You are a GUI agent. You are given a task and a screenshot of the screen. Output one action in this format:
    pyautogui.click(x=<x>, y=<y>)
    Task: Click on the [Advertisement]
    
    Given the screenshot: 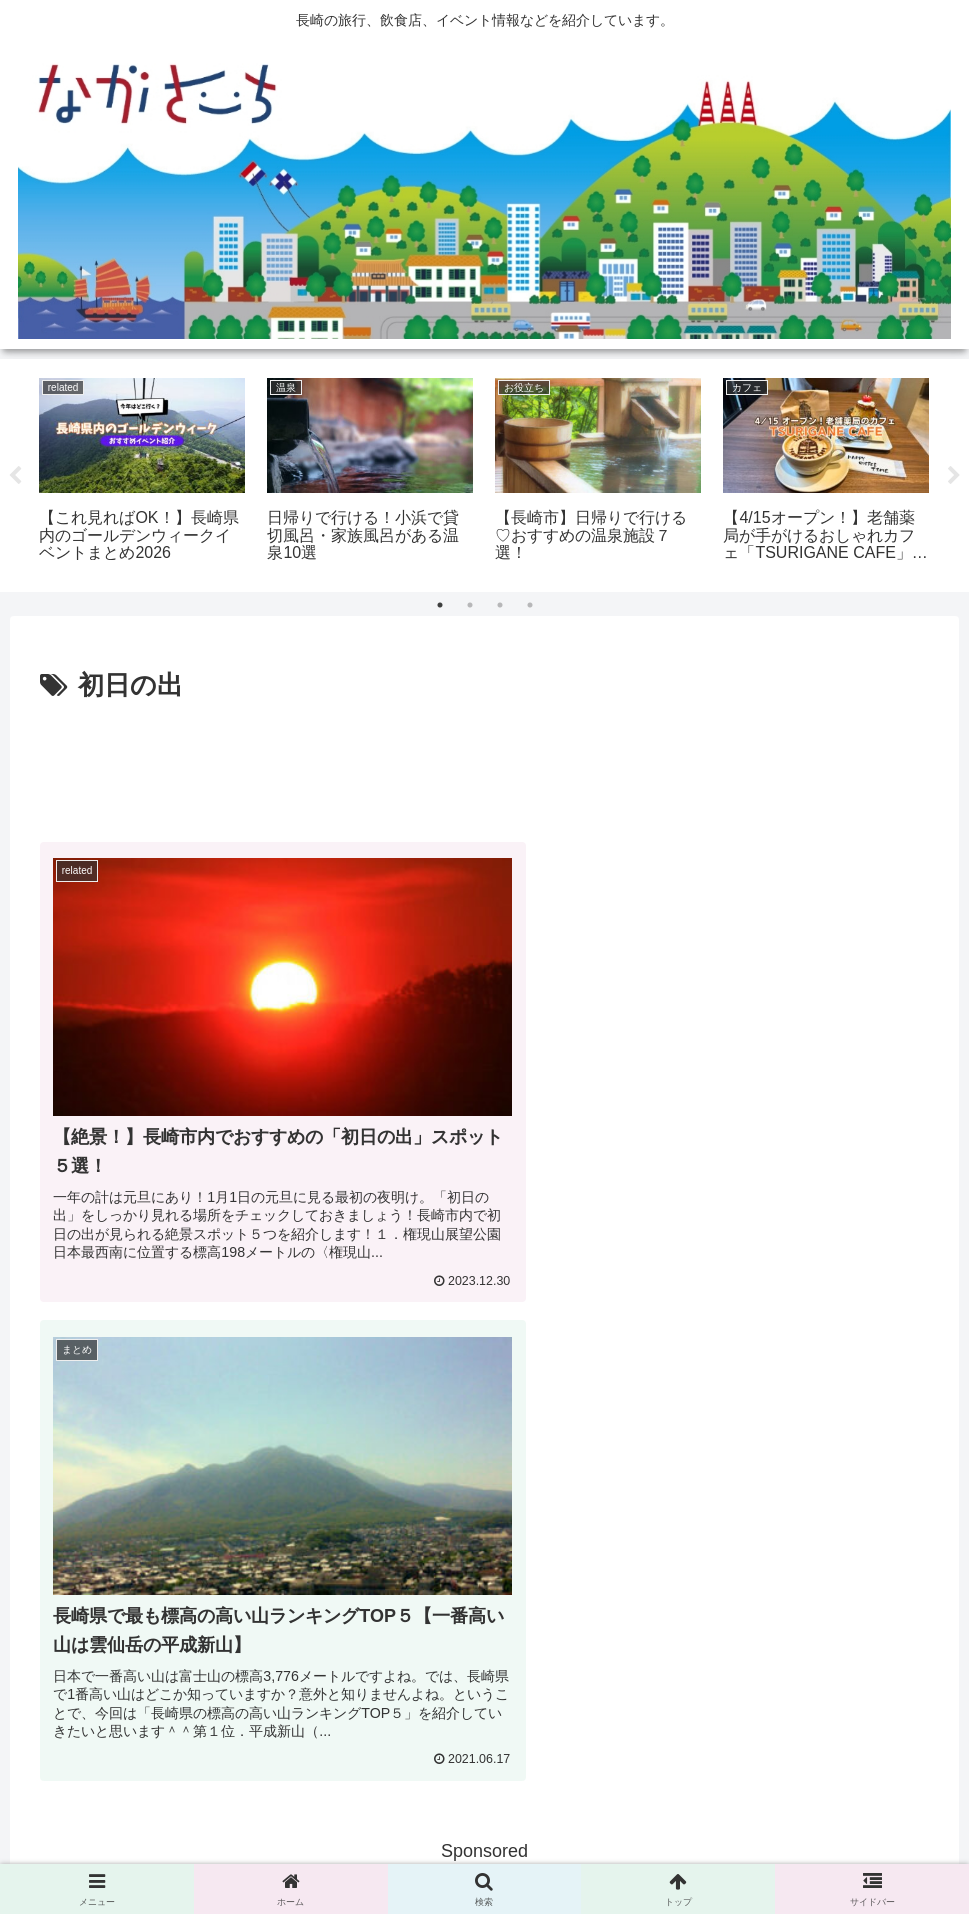 What is the action you would take?
    pyautogui.click(x=484, y=764)
    